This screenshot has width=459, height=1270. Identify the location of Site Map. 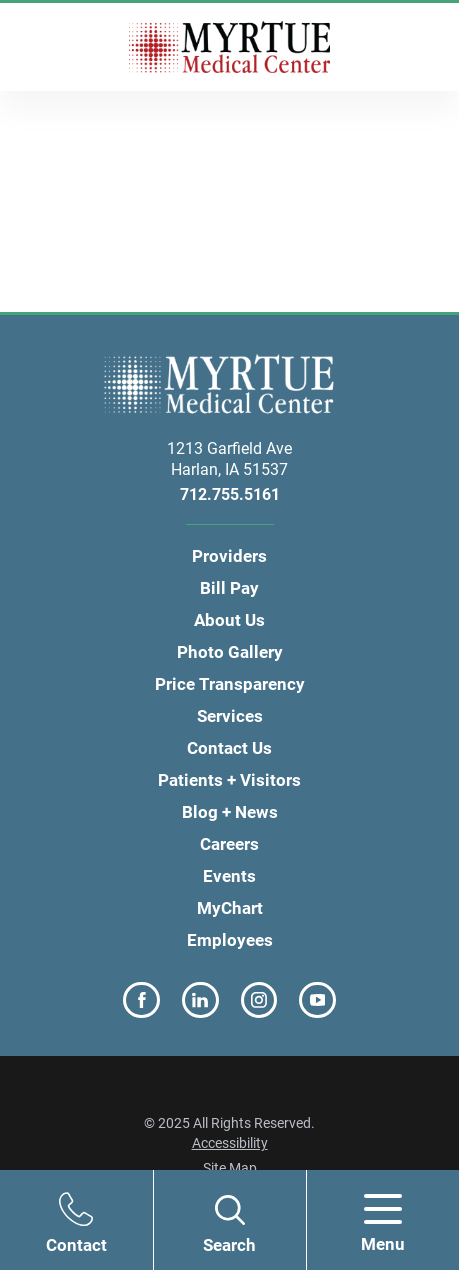
(230, 1168).